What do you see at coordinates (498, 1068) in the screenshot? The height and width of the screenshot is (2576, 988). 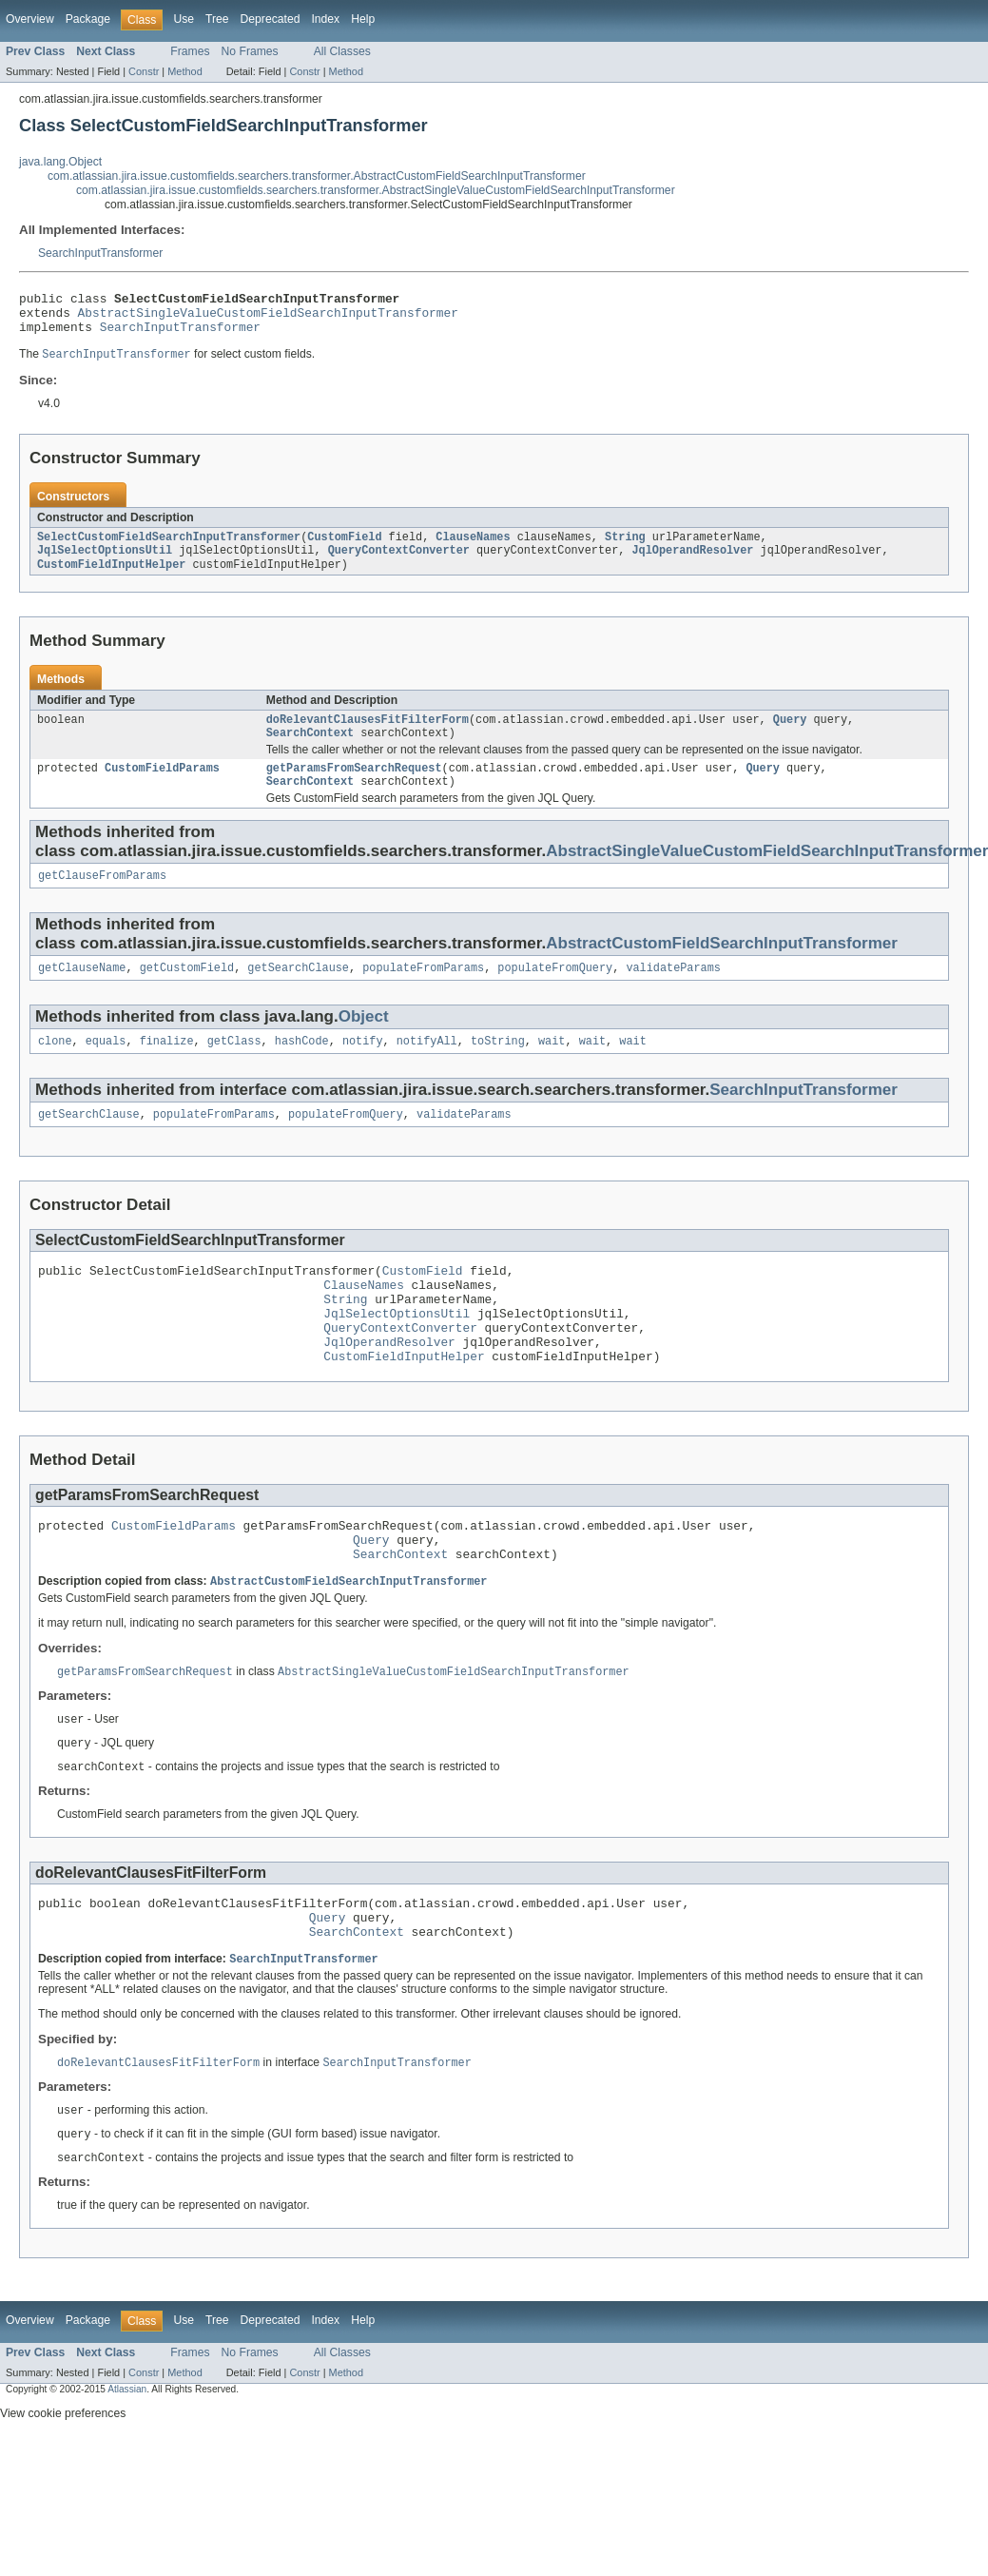 I see `toString` at bounding box center [498, 1068].